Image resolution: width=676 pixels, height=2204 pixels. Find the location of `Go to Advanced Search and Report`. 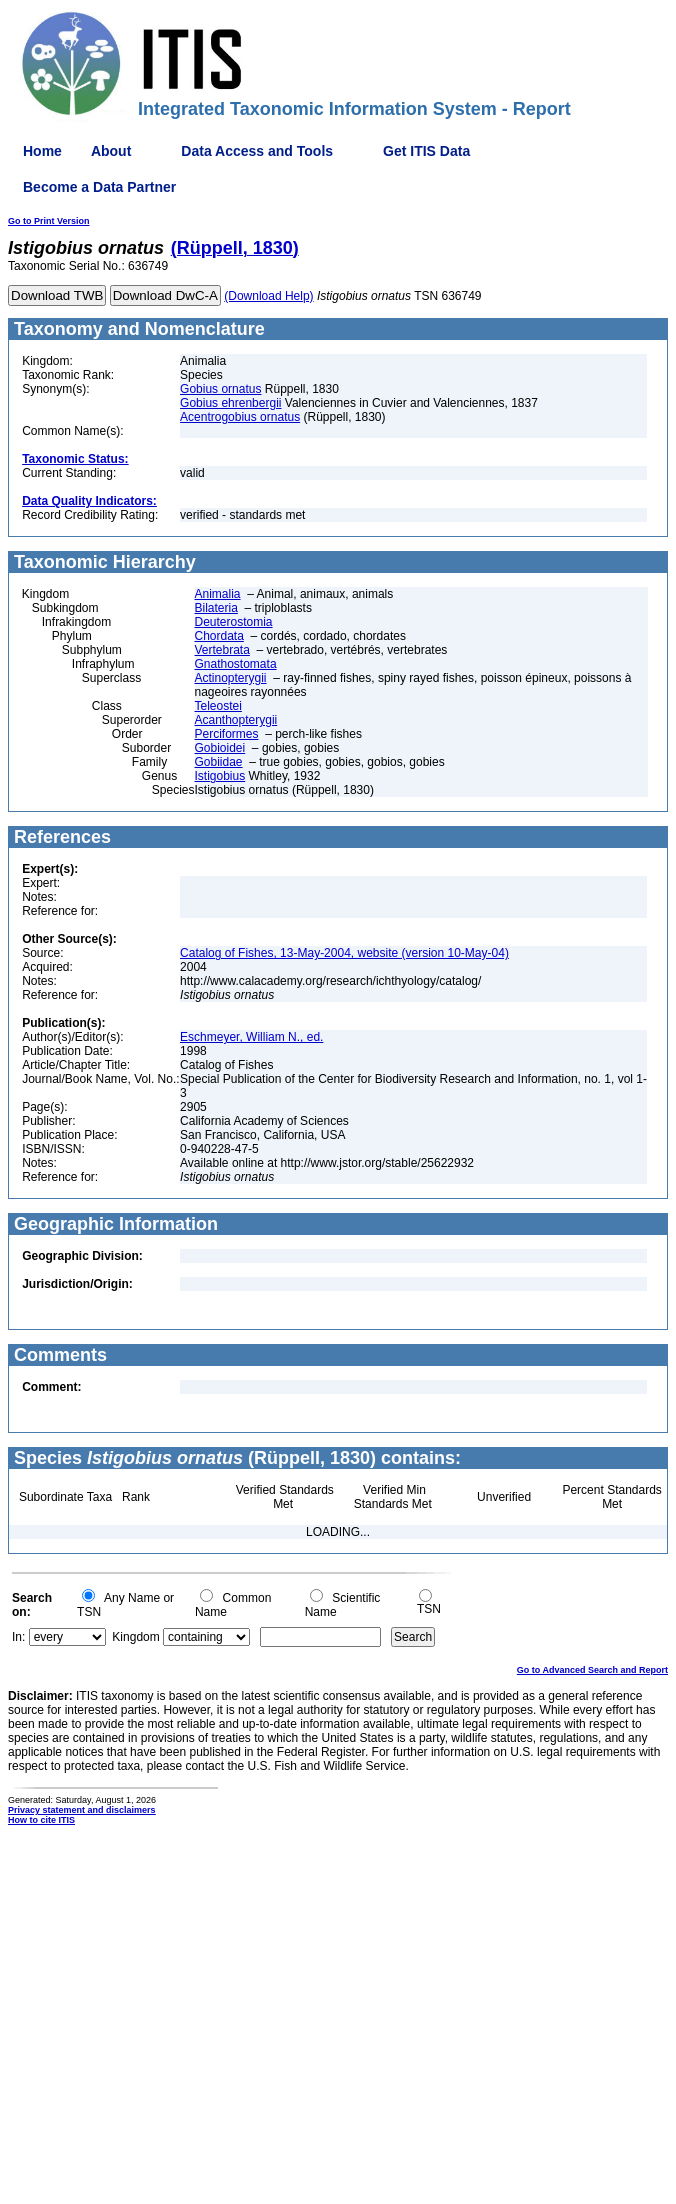

Go to Advanced Search and Report is located at coordinates (592, 1670).